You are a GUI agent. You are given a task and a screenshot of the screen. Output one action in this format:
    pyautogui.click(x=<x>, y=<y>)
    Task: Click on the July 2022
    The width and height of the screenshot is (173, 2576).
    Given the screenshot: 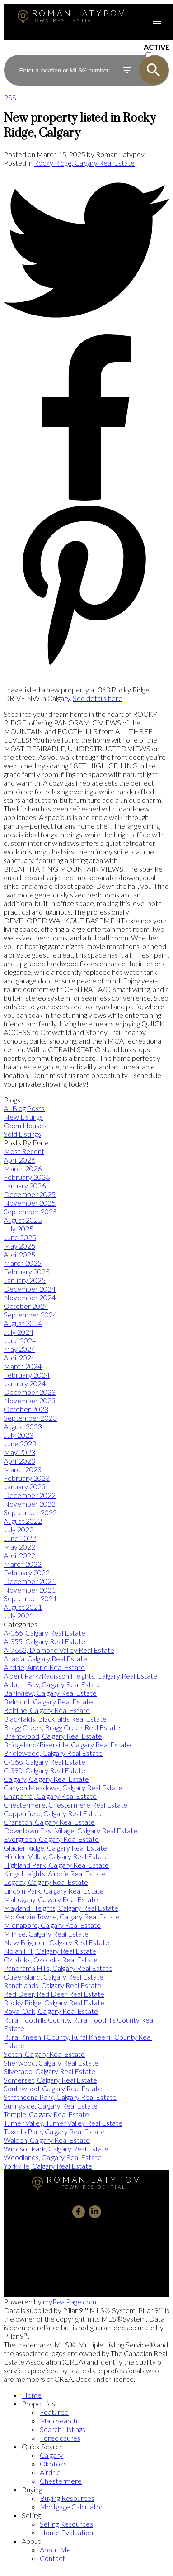 What is the action you would take?
    pyautogui.click(x=18, y=1529)
    